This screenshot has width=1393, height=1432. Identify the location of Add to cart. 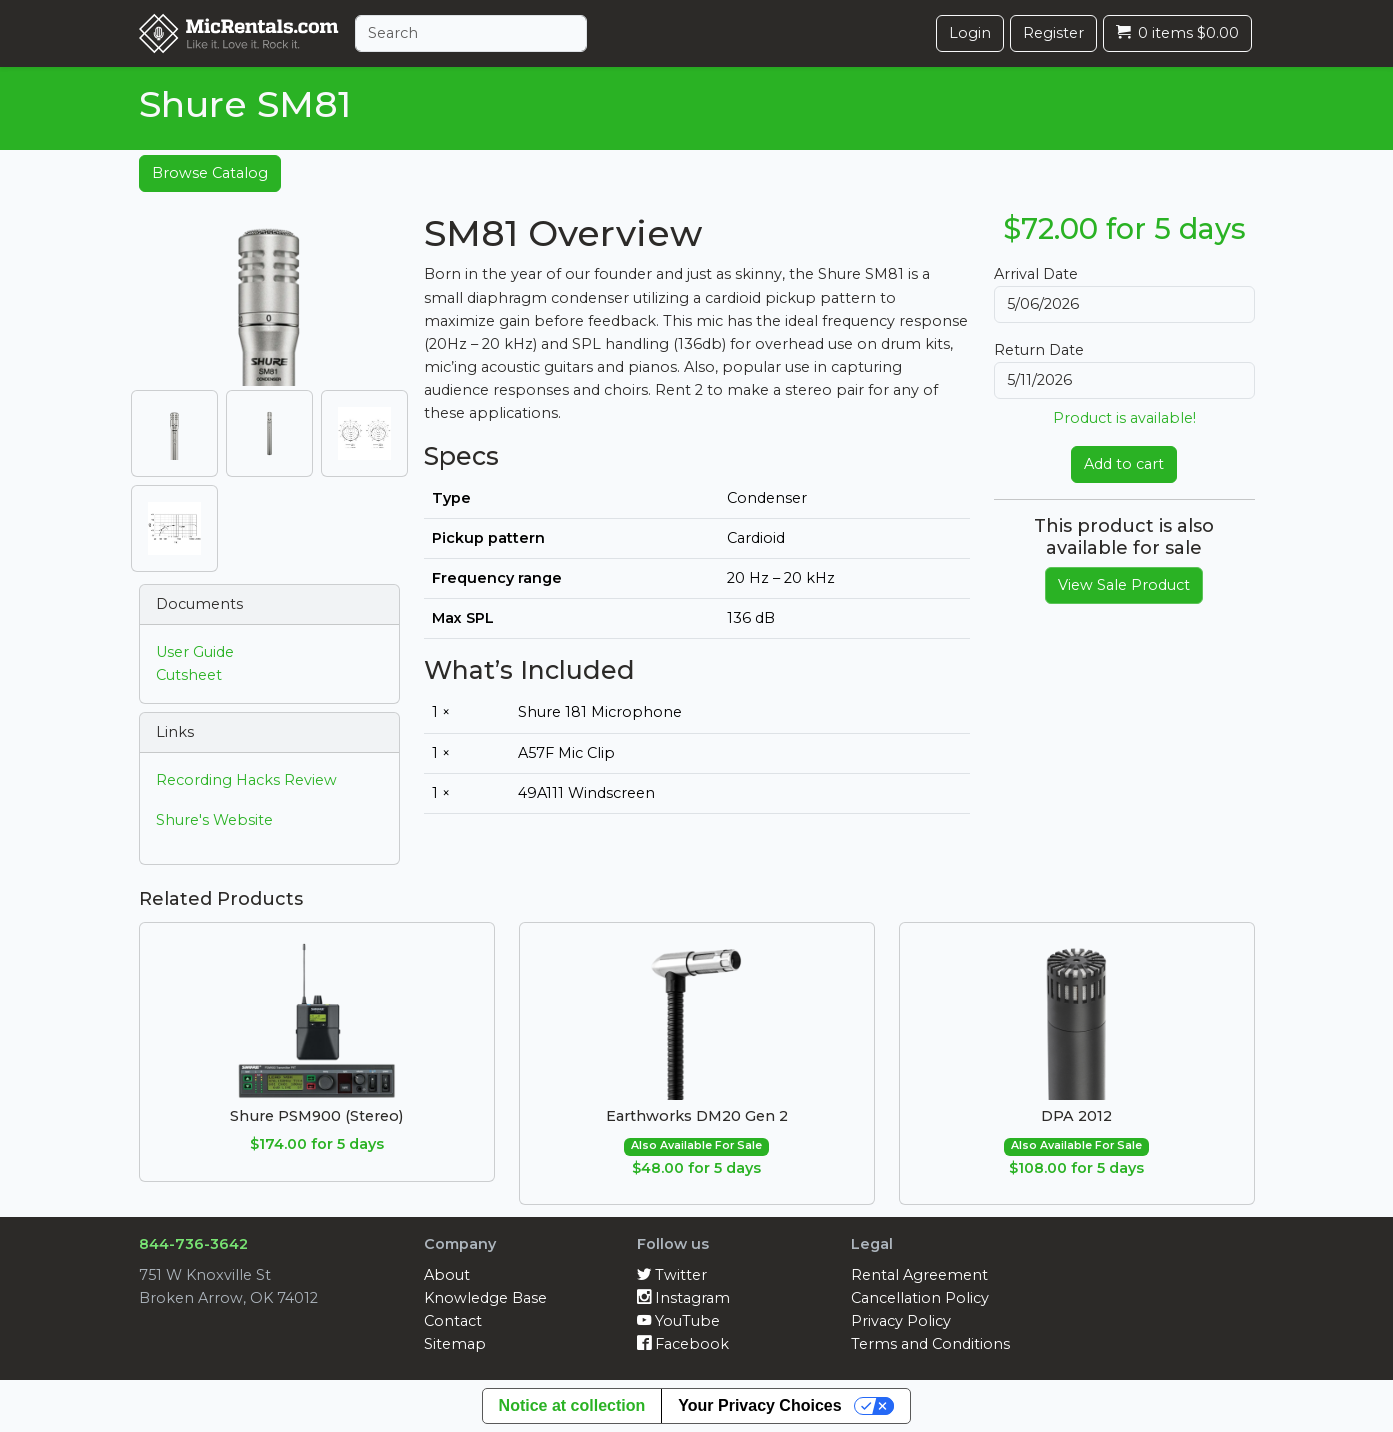
(1124, 464).